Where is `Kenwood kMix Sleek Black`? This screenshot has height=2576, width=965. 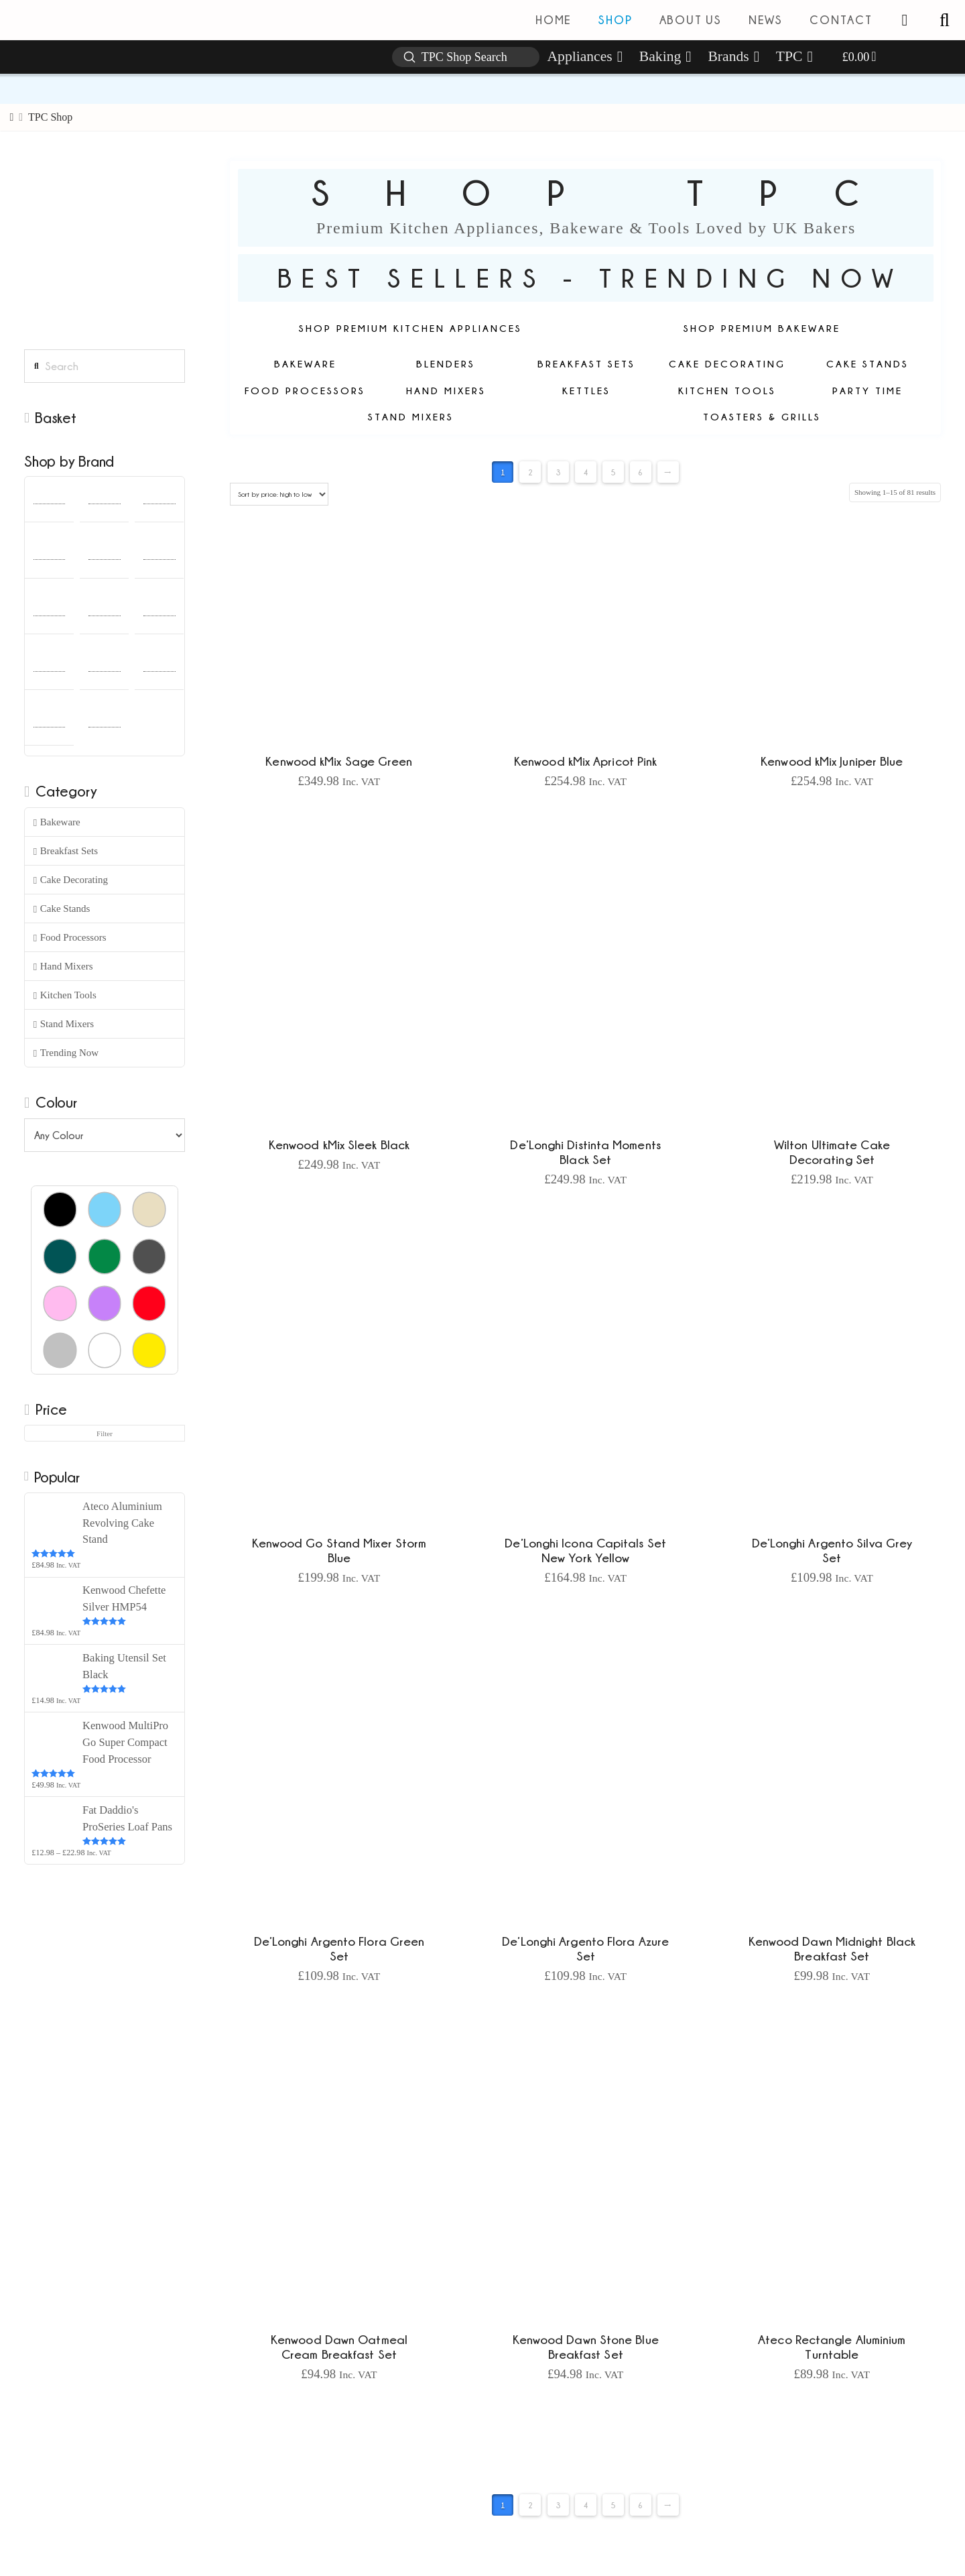
Kenwood kMix Sleek Black is located at coordinates (339, 1144).